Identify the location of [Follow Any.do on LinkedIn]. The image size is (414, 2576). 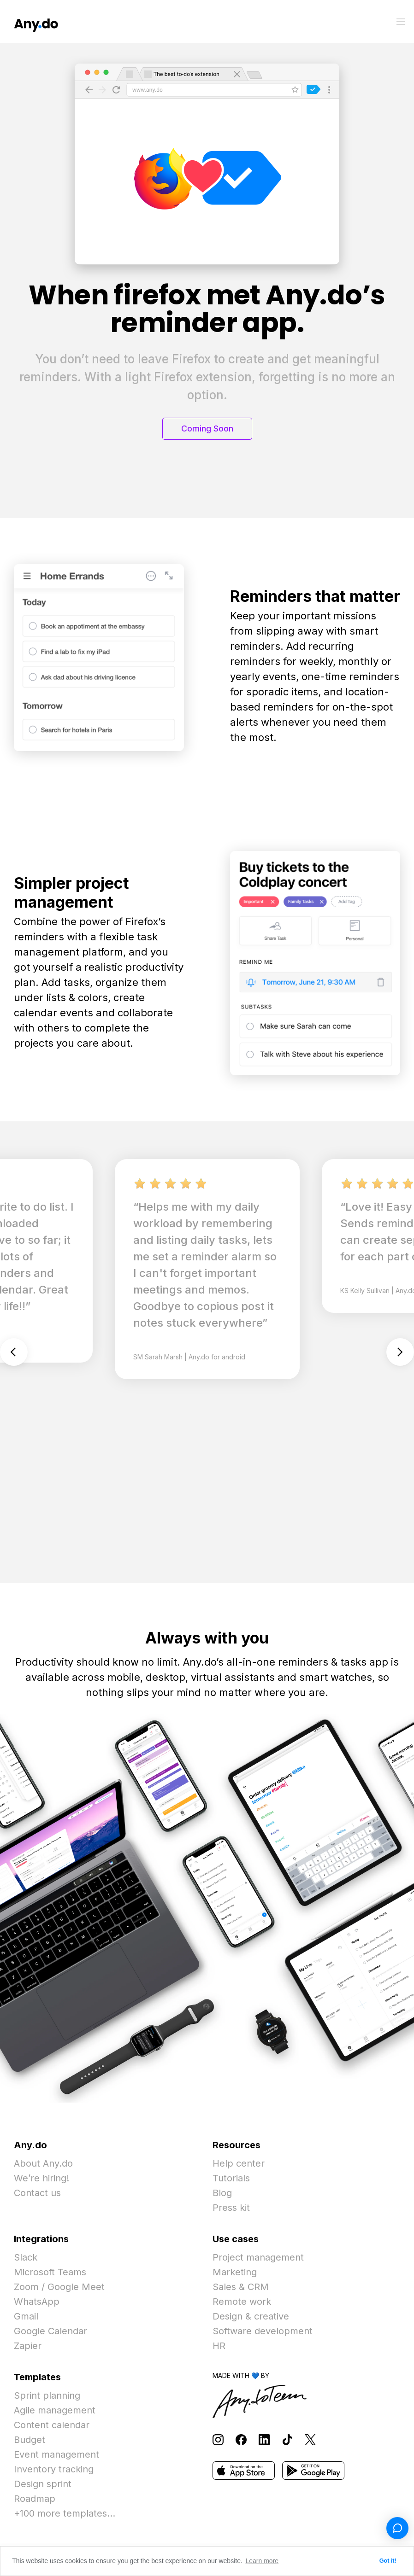
(264, 2439).